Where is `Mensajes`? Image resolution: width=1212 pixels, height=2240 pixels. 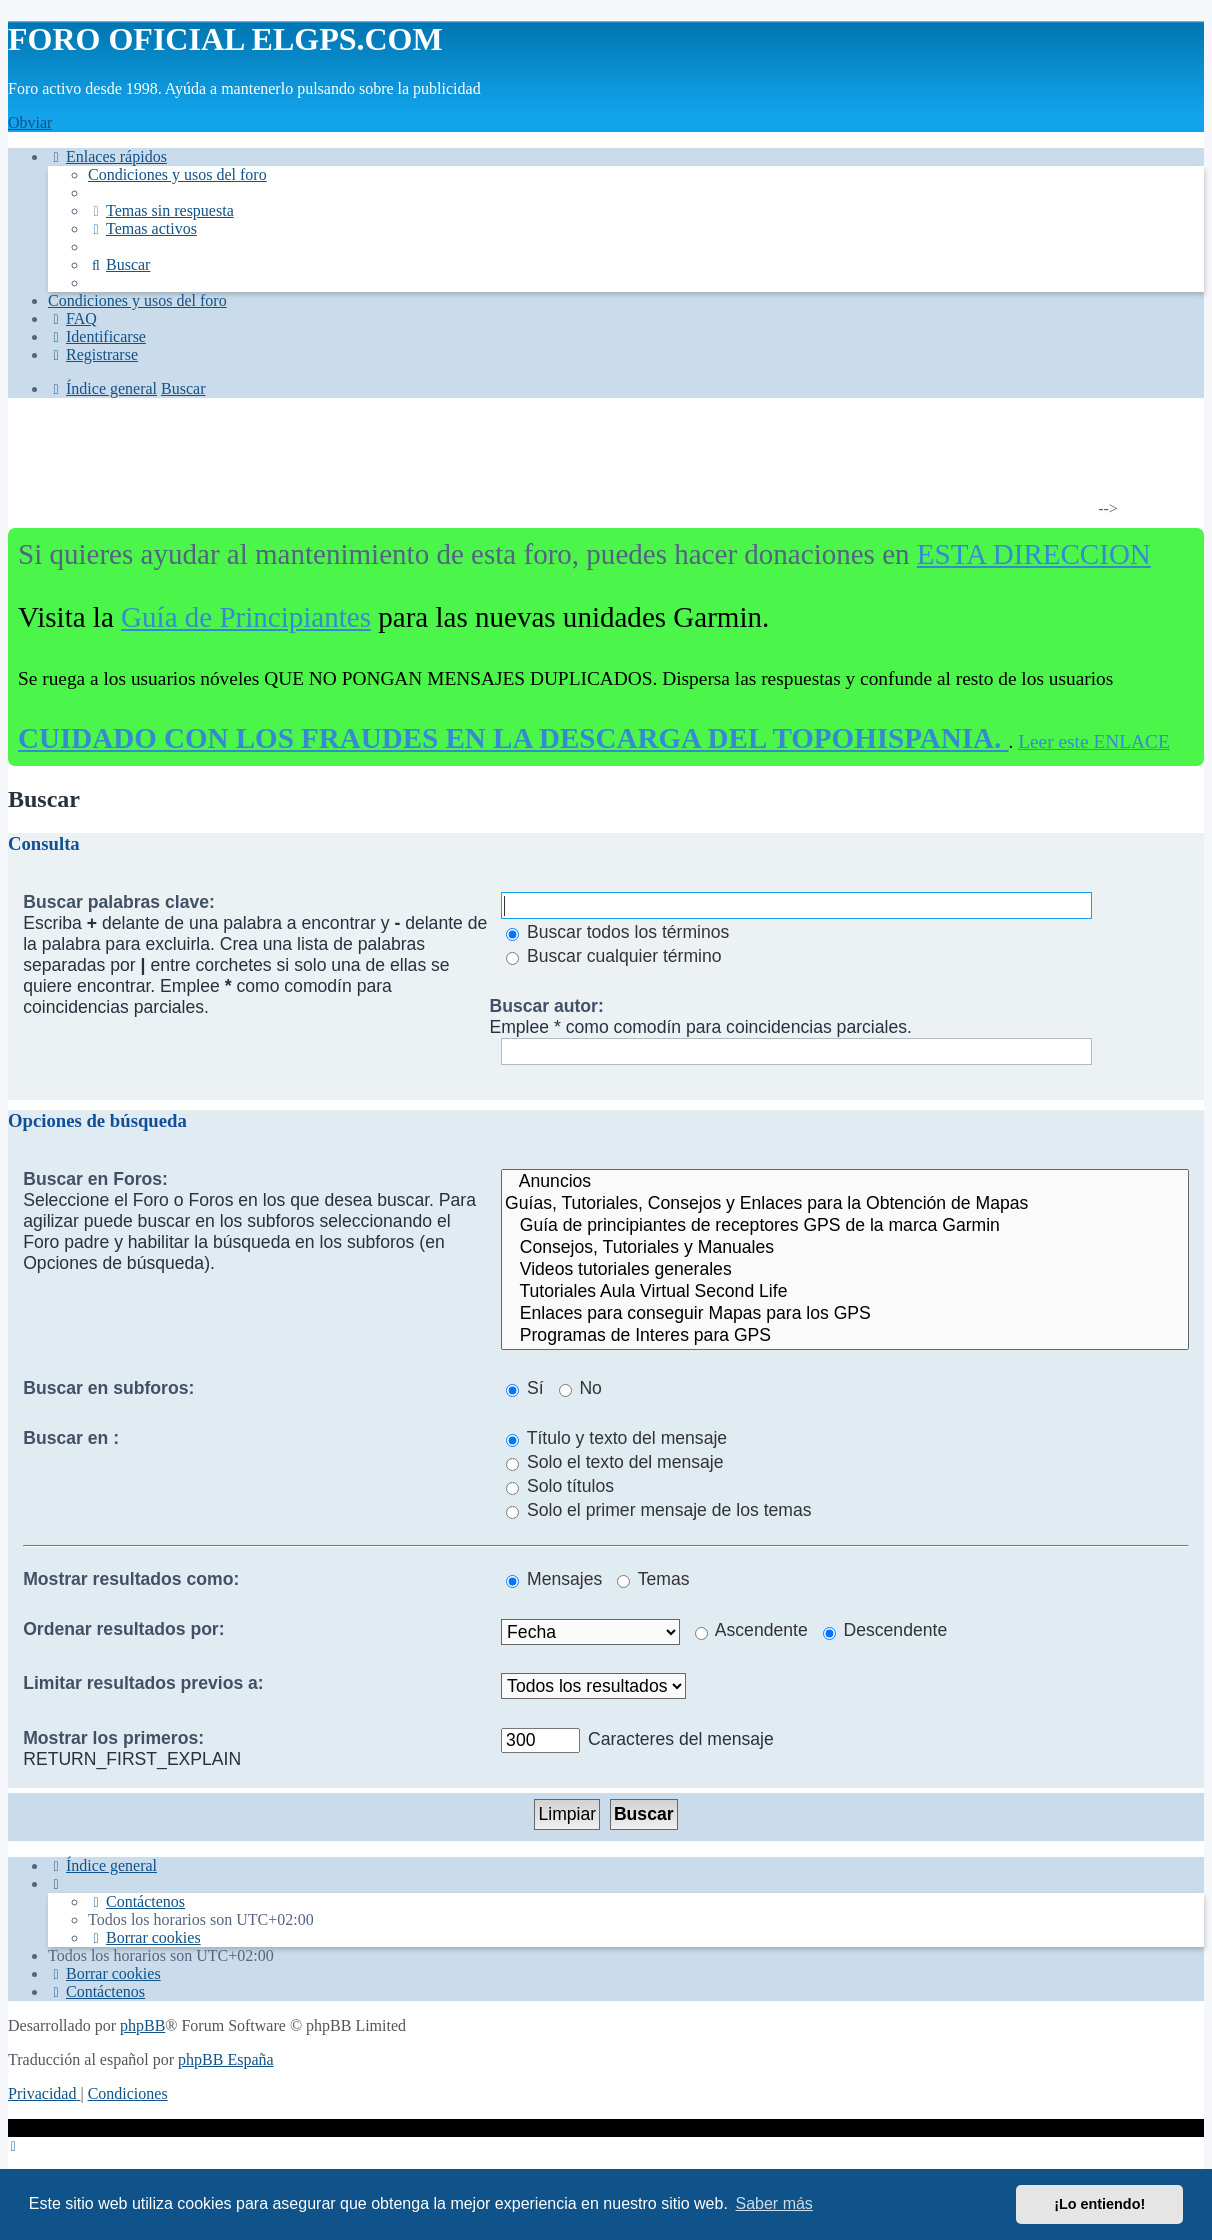
Mensajes is located at coordinates (554, 1579).